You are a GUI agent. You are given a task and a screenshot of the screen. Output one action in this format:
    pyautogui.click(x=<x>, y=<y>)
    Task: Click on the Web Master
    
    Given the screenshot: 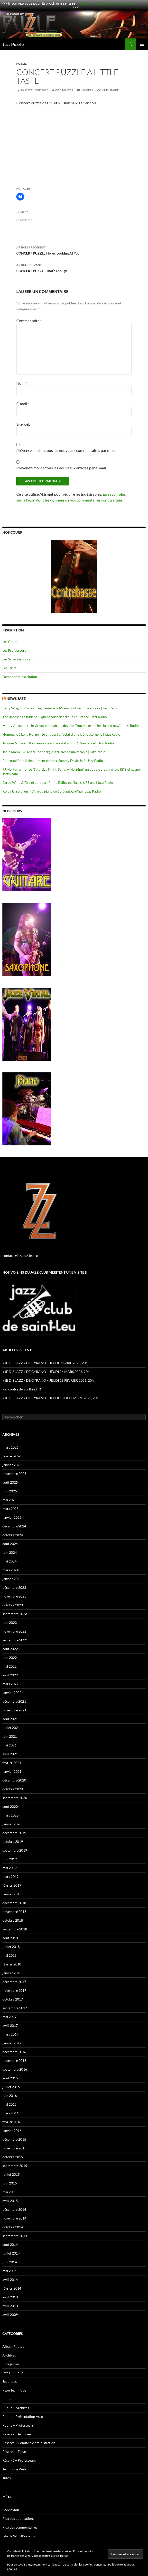 What is the action you would take?
    pyautogui.click(x=64, y=90)
    